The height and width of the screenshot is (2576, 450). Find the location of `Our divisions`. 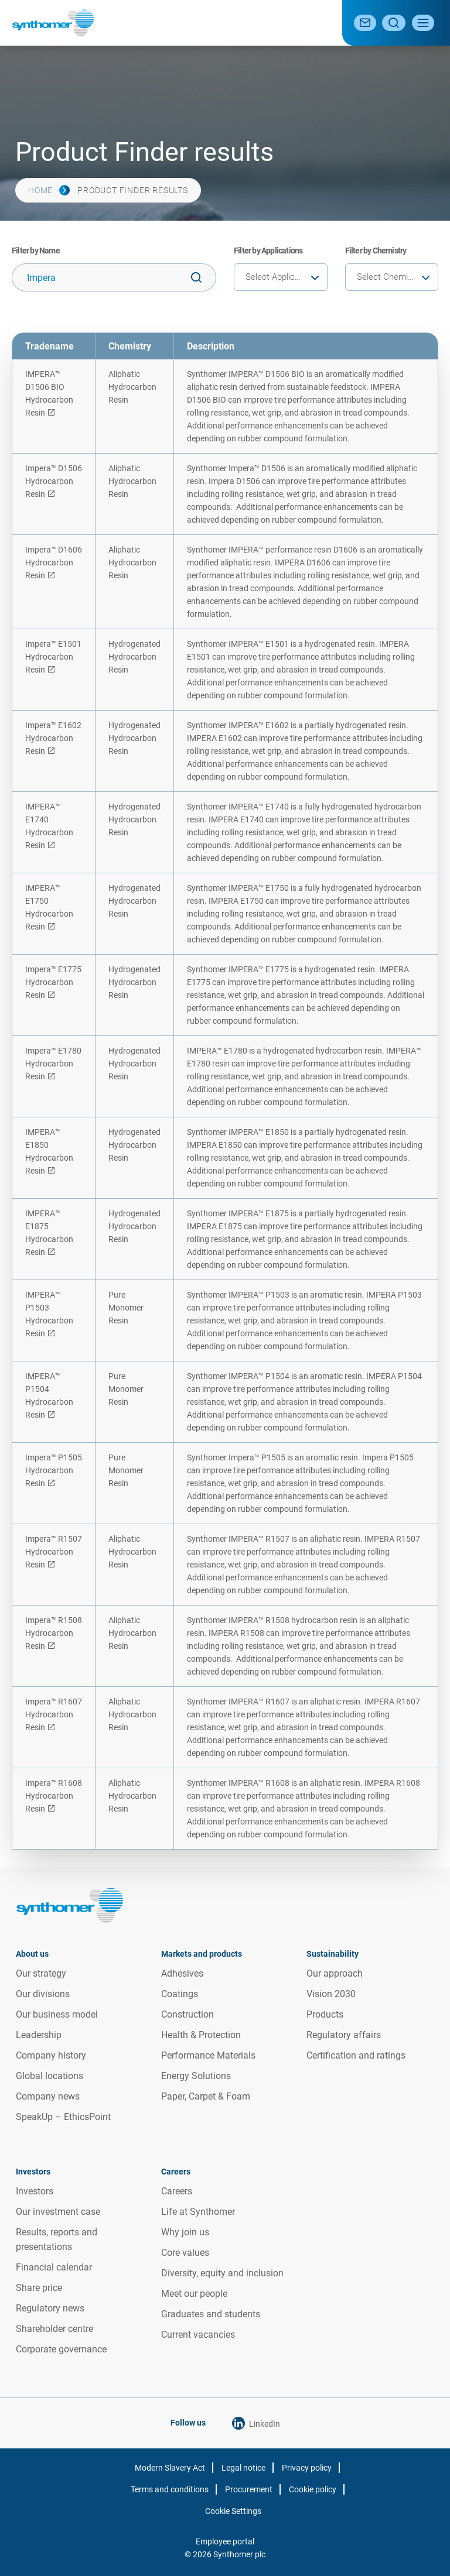

Our divisions is located at coordinates (43, 1993).